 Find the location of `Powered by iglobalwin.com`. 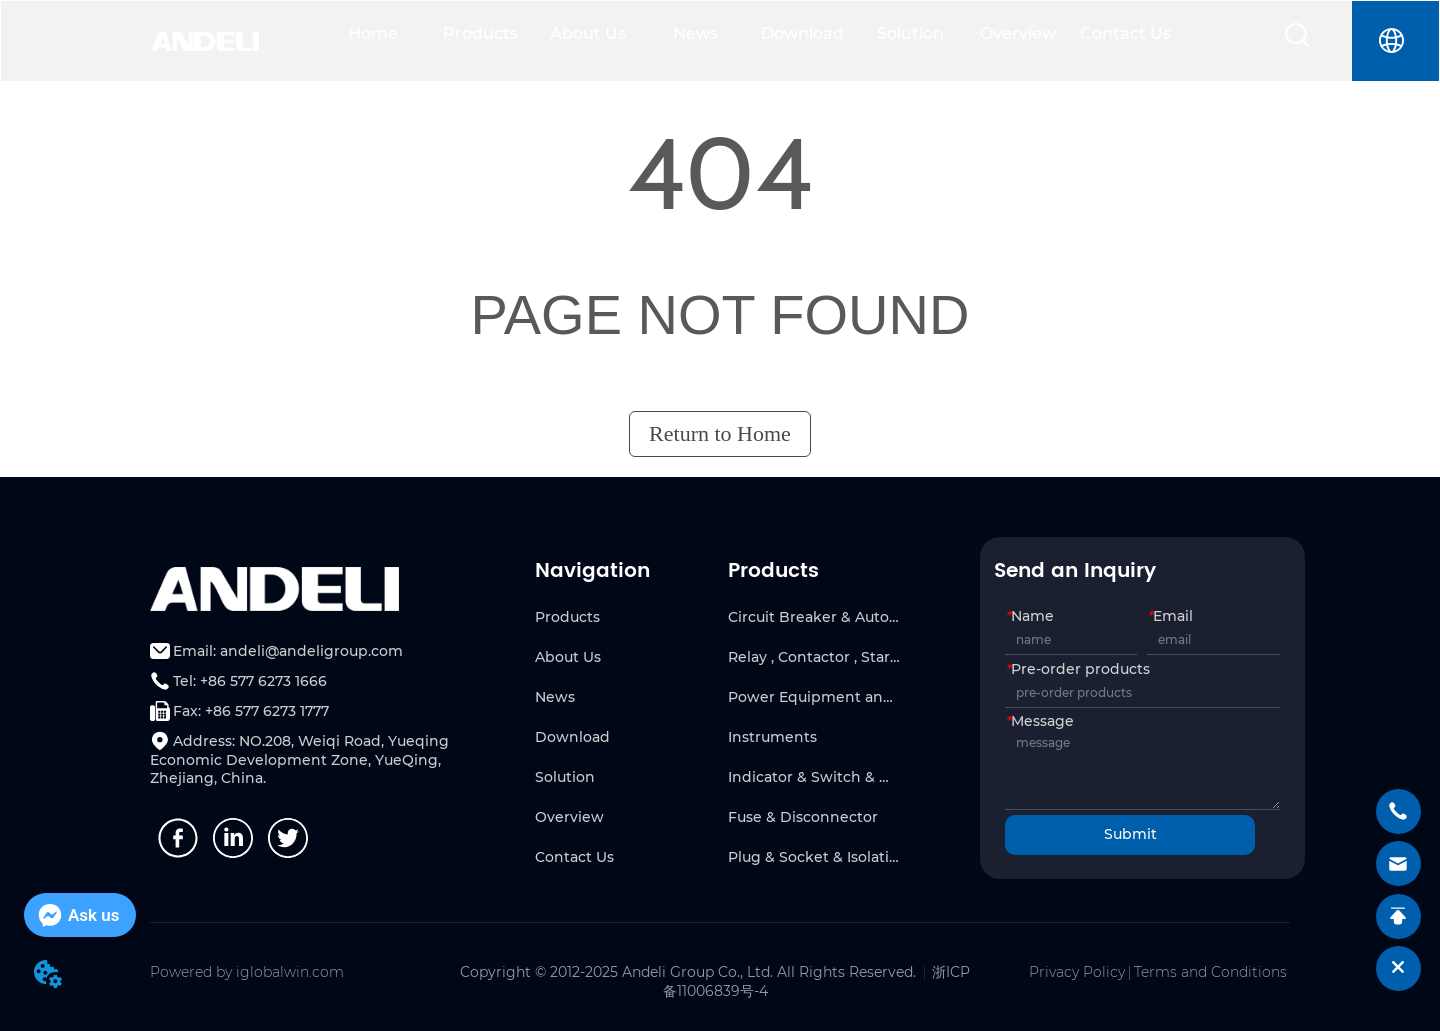

Powered by iglobalwin.com is located at coordinates (247, 972).